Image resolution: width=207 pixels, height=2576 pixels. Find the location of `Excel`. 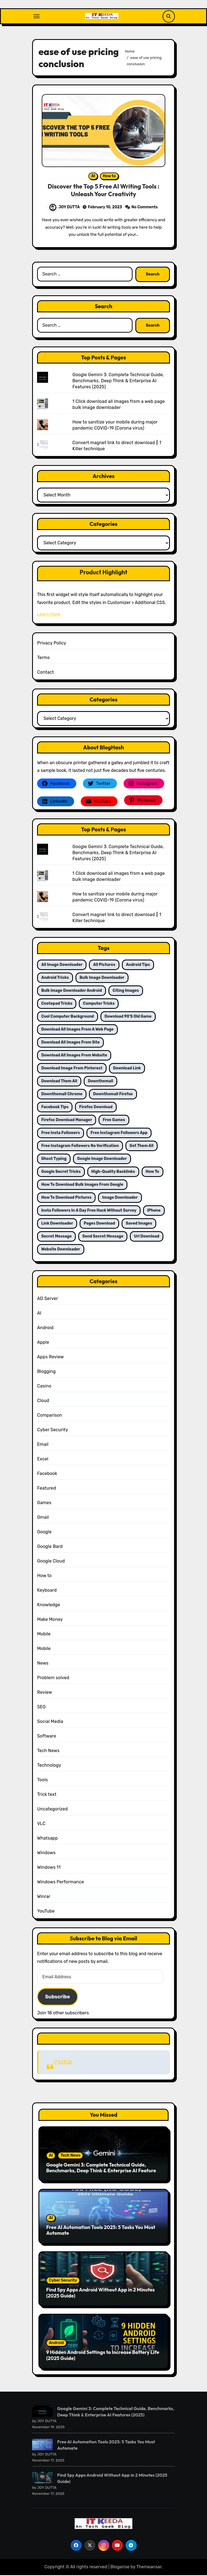

Excel is located at coordinates (42, 1460).